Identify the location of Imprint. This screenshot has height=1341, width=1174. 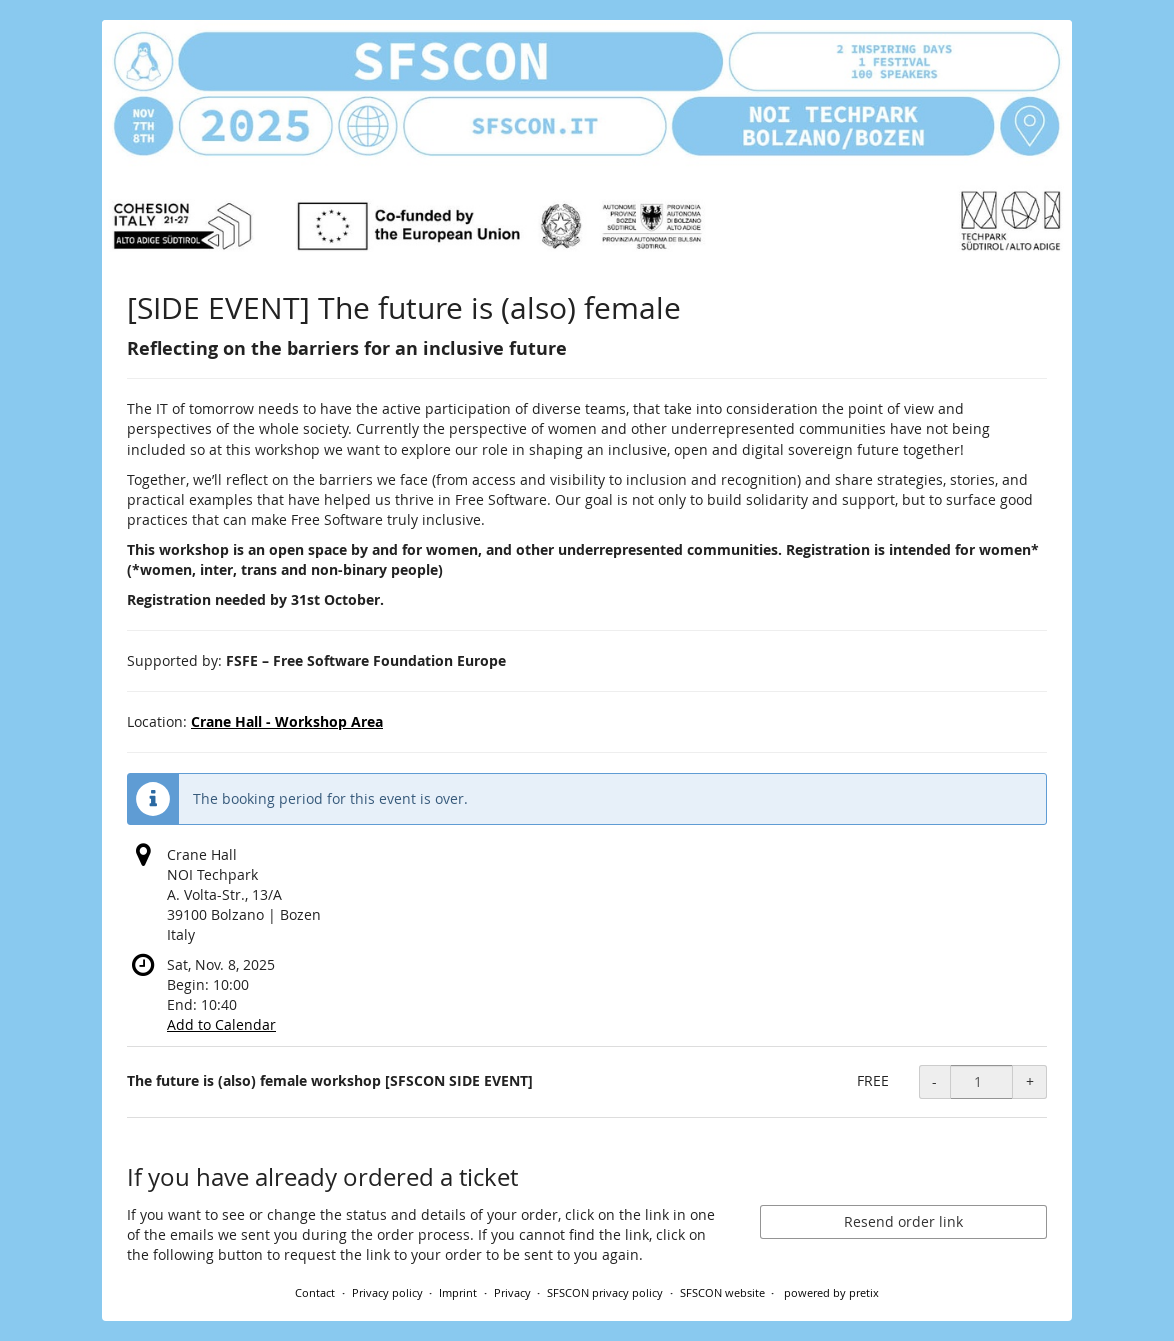
(458, 1292).